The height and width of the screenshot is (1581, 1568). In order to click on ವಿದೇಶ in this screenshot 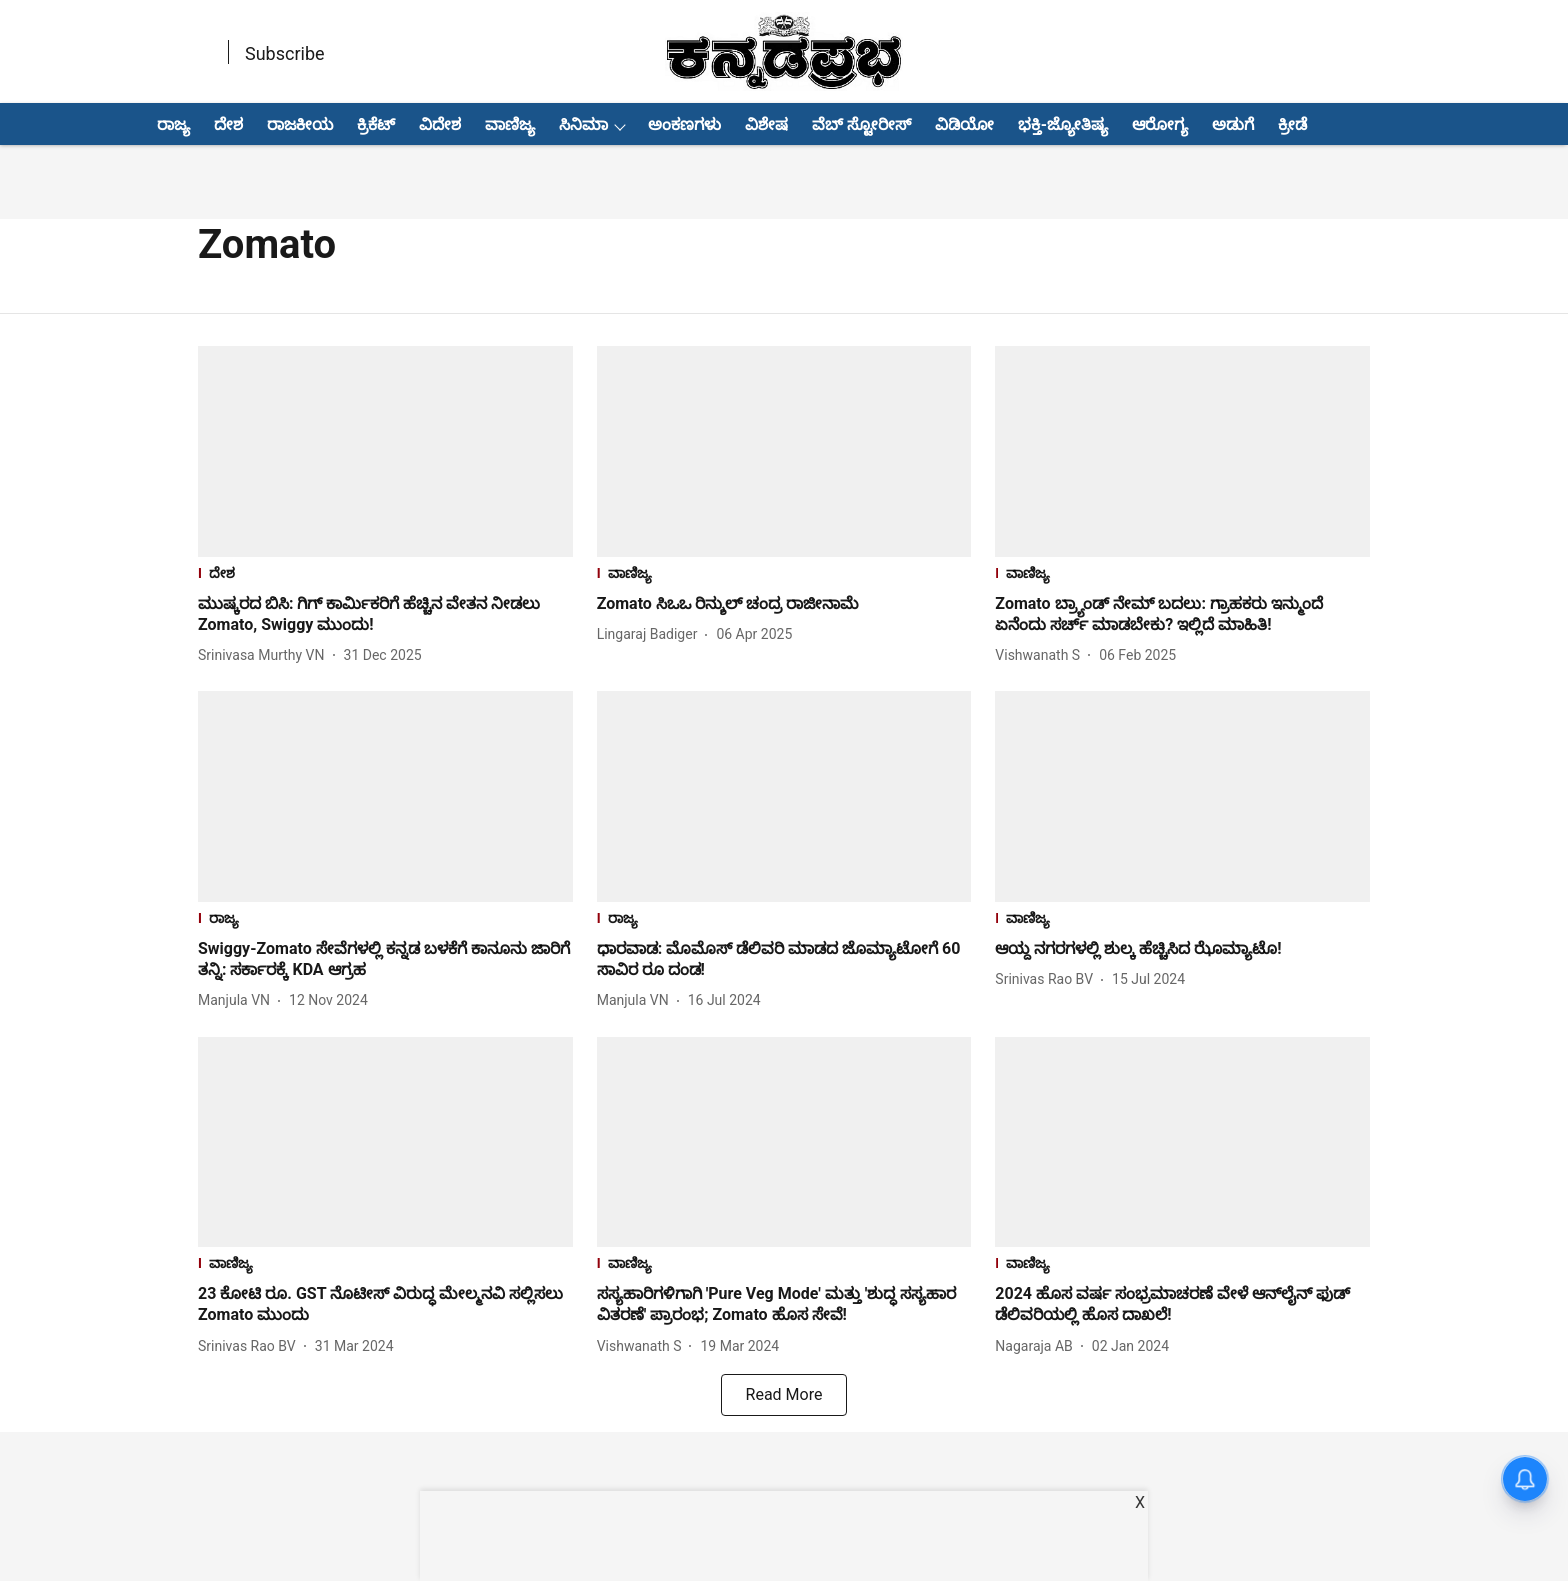, I will do `click(440, 124)`.